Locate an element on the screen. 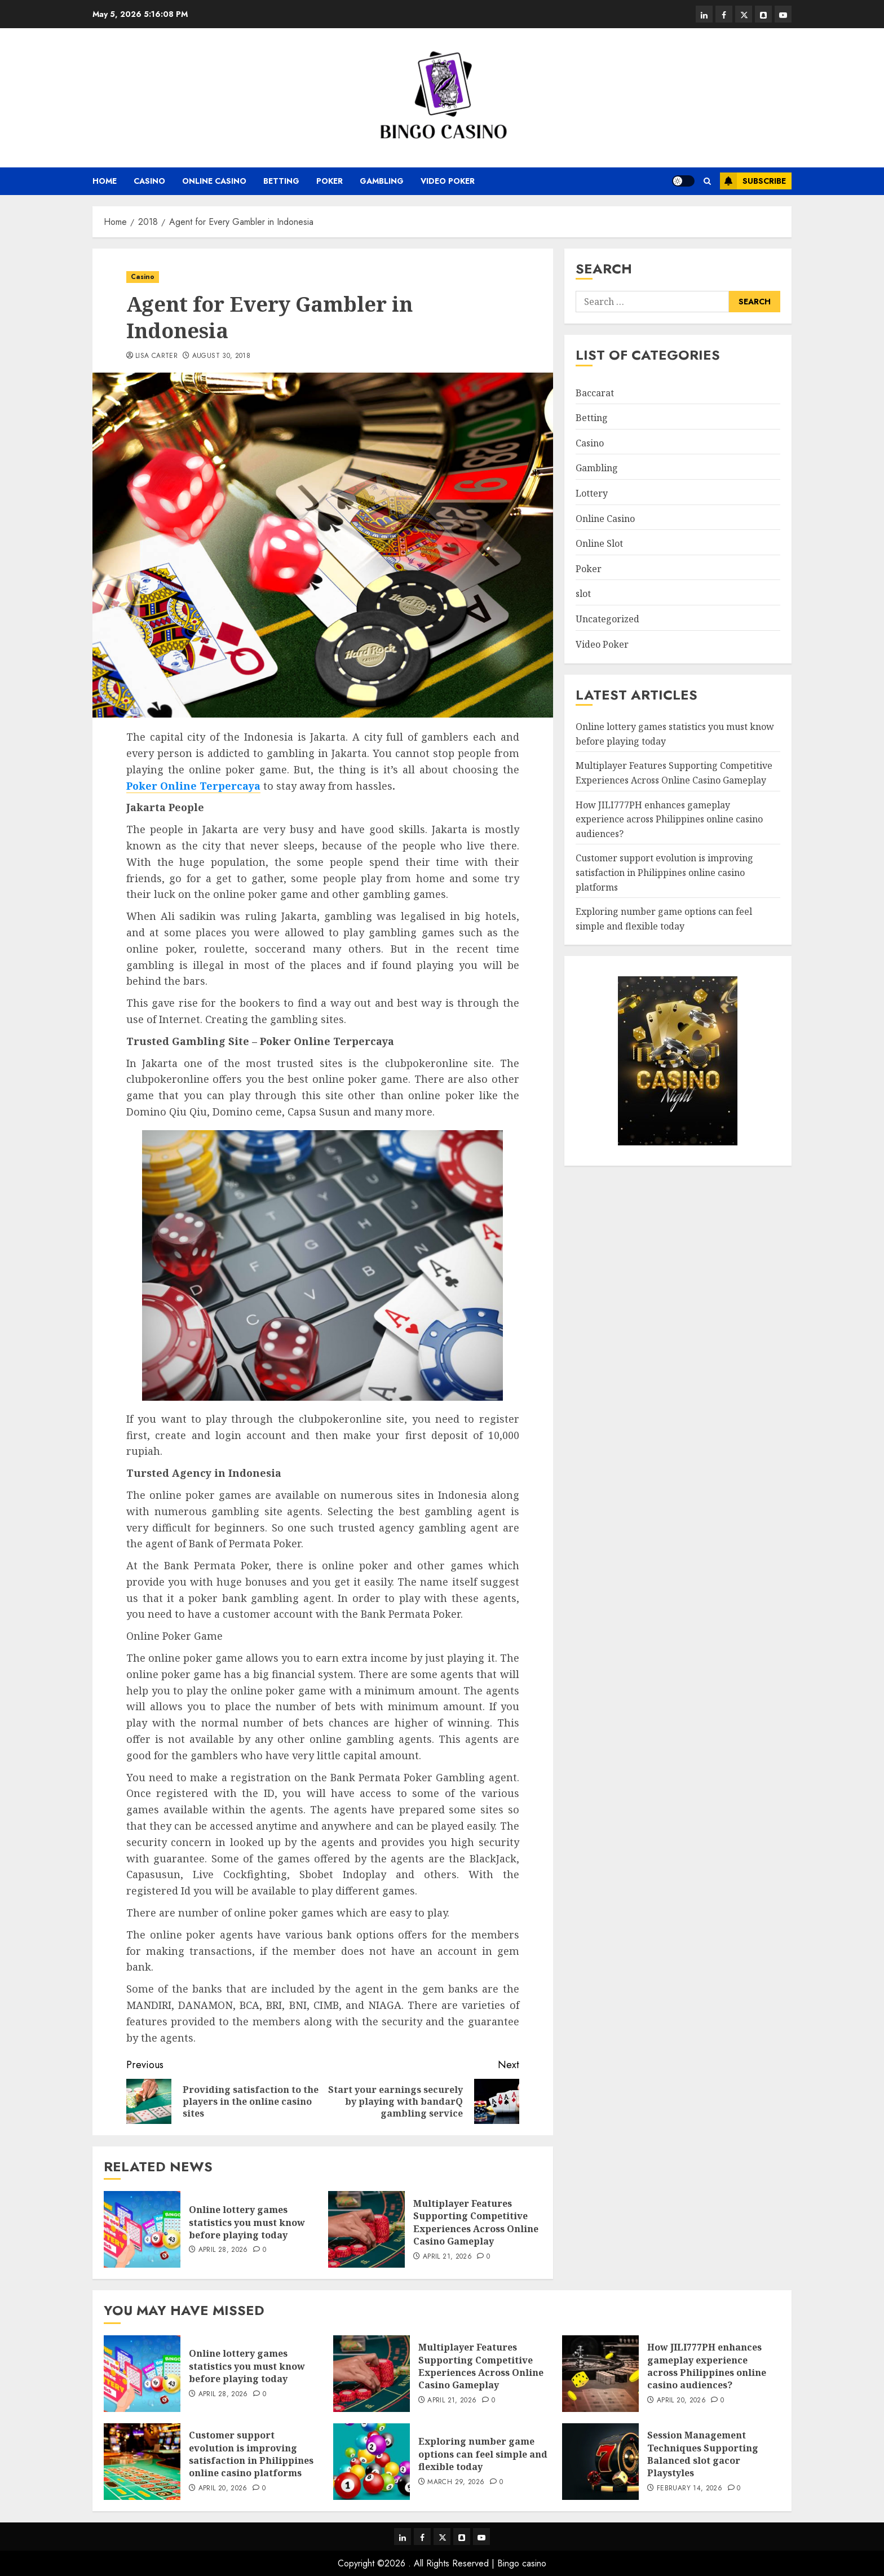 This screenshot has width=884, height=2576. [Customer support evolution is improving satisfaction in Philippines online casino platforms] is located at coordinates (142, 2461).